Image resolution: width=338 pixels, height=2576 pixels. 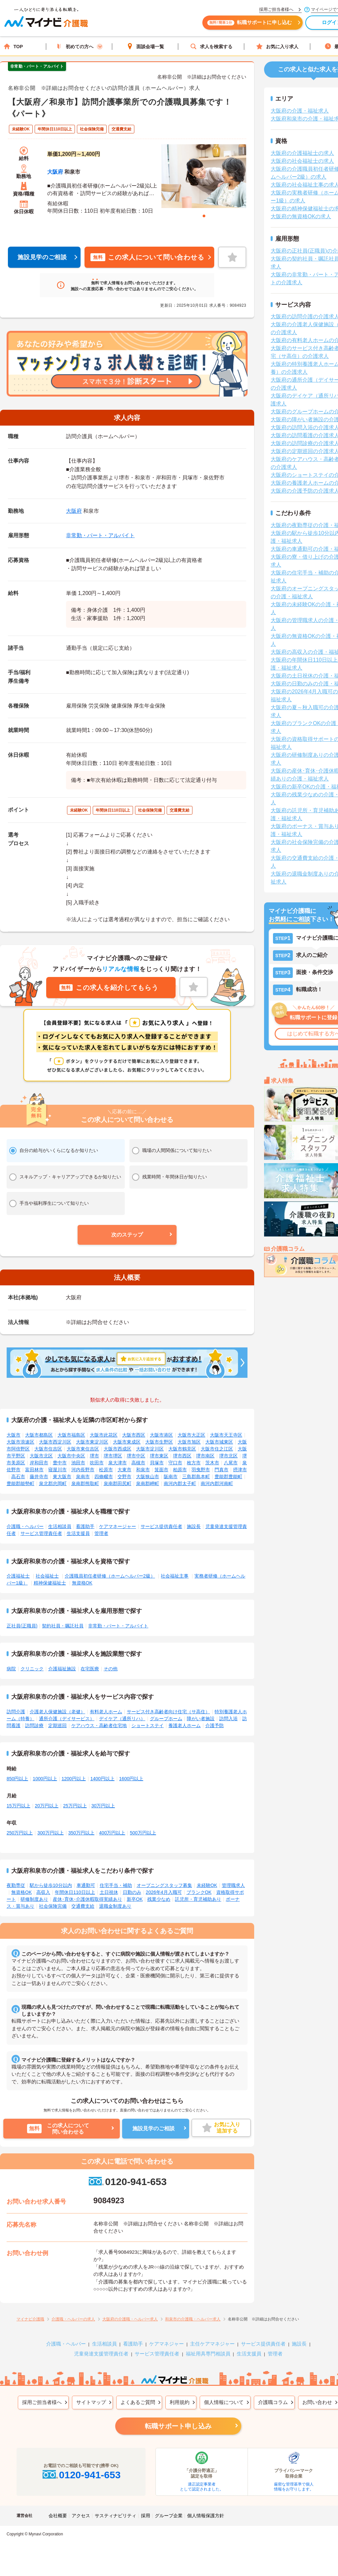 I want to click on 泉大津市, so click(x=117, y=1462).